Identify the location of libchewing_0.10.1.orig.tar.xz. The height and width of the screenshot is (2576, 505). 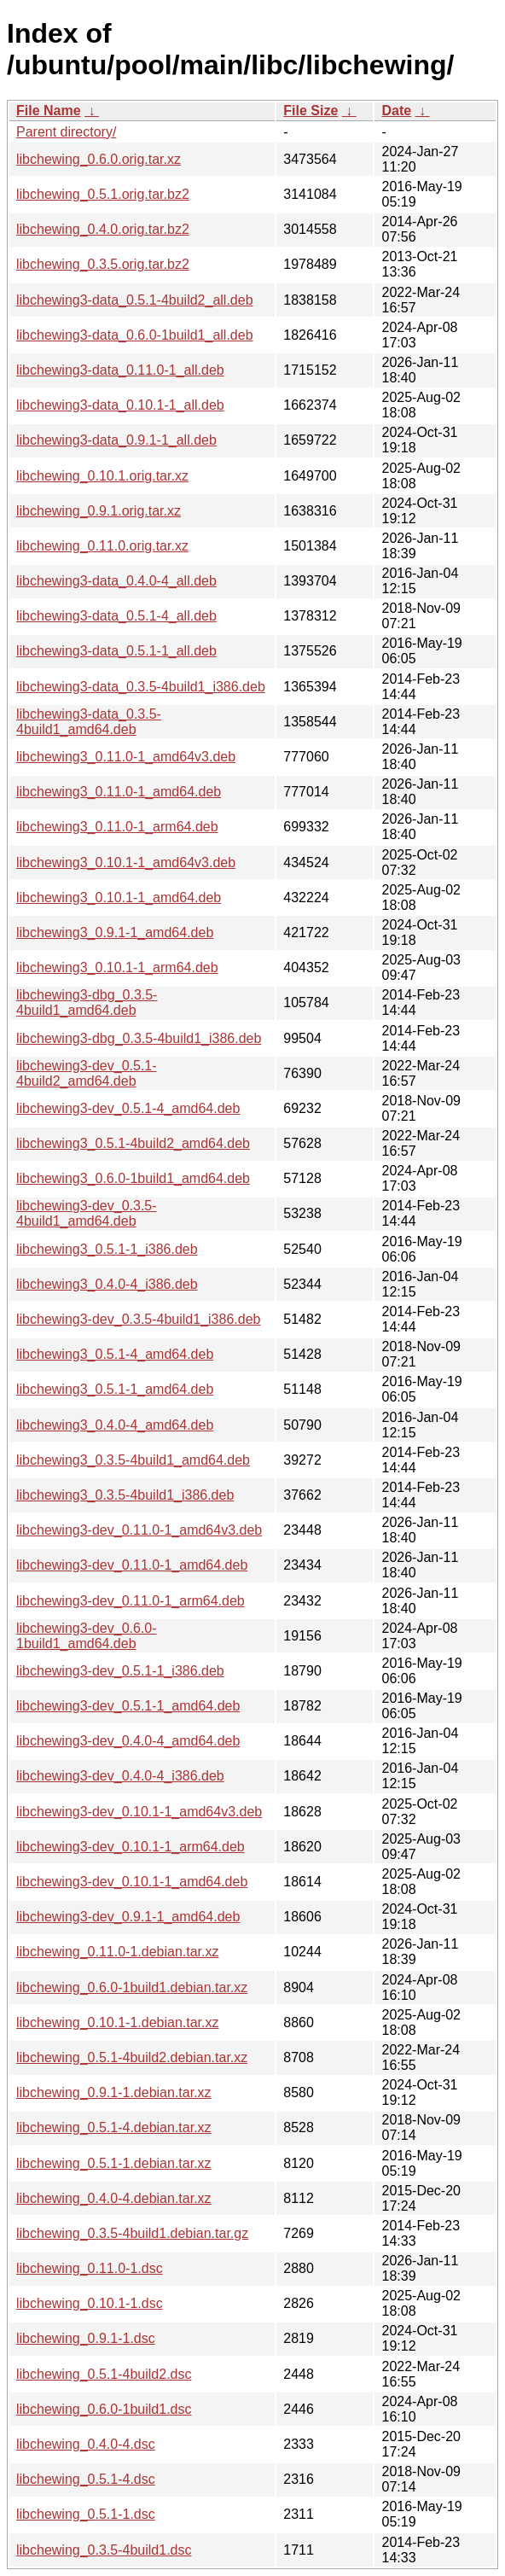
(102, 476).